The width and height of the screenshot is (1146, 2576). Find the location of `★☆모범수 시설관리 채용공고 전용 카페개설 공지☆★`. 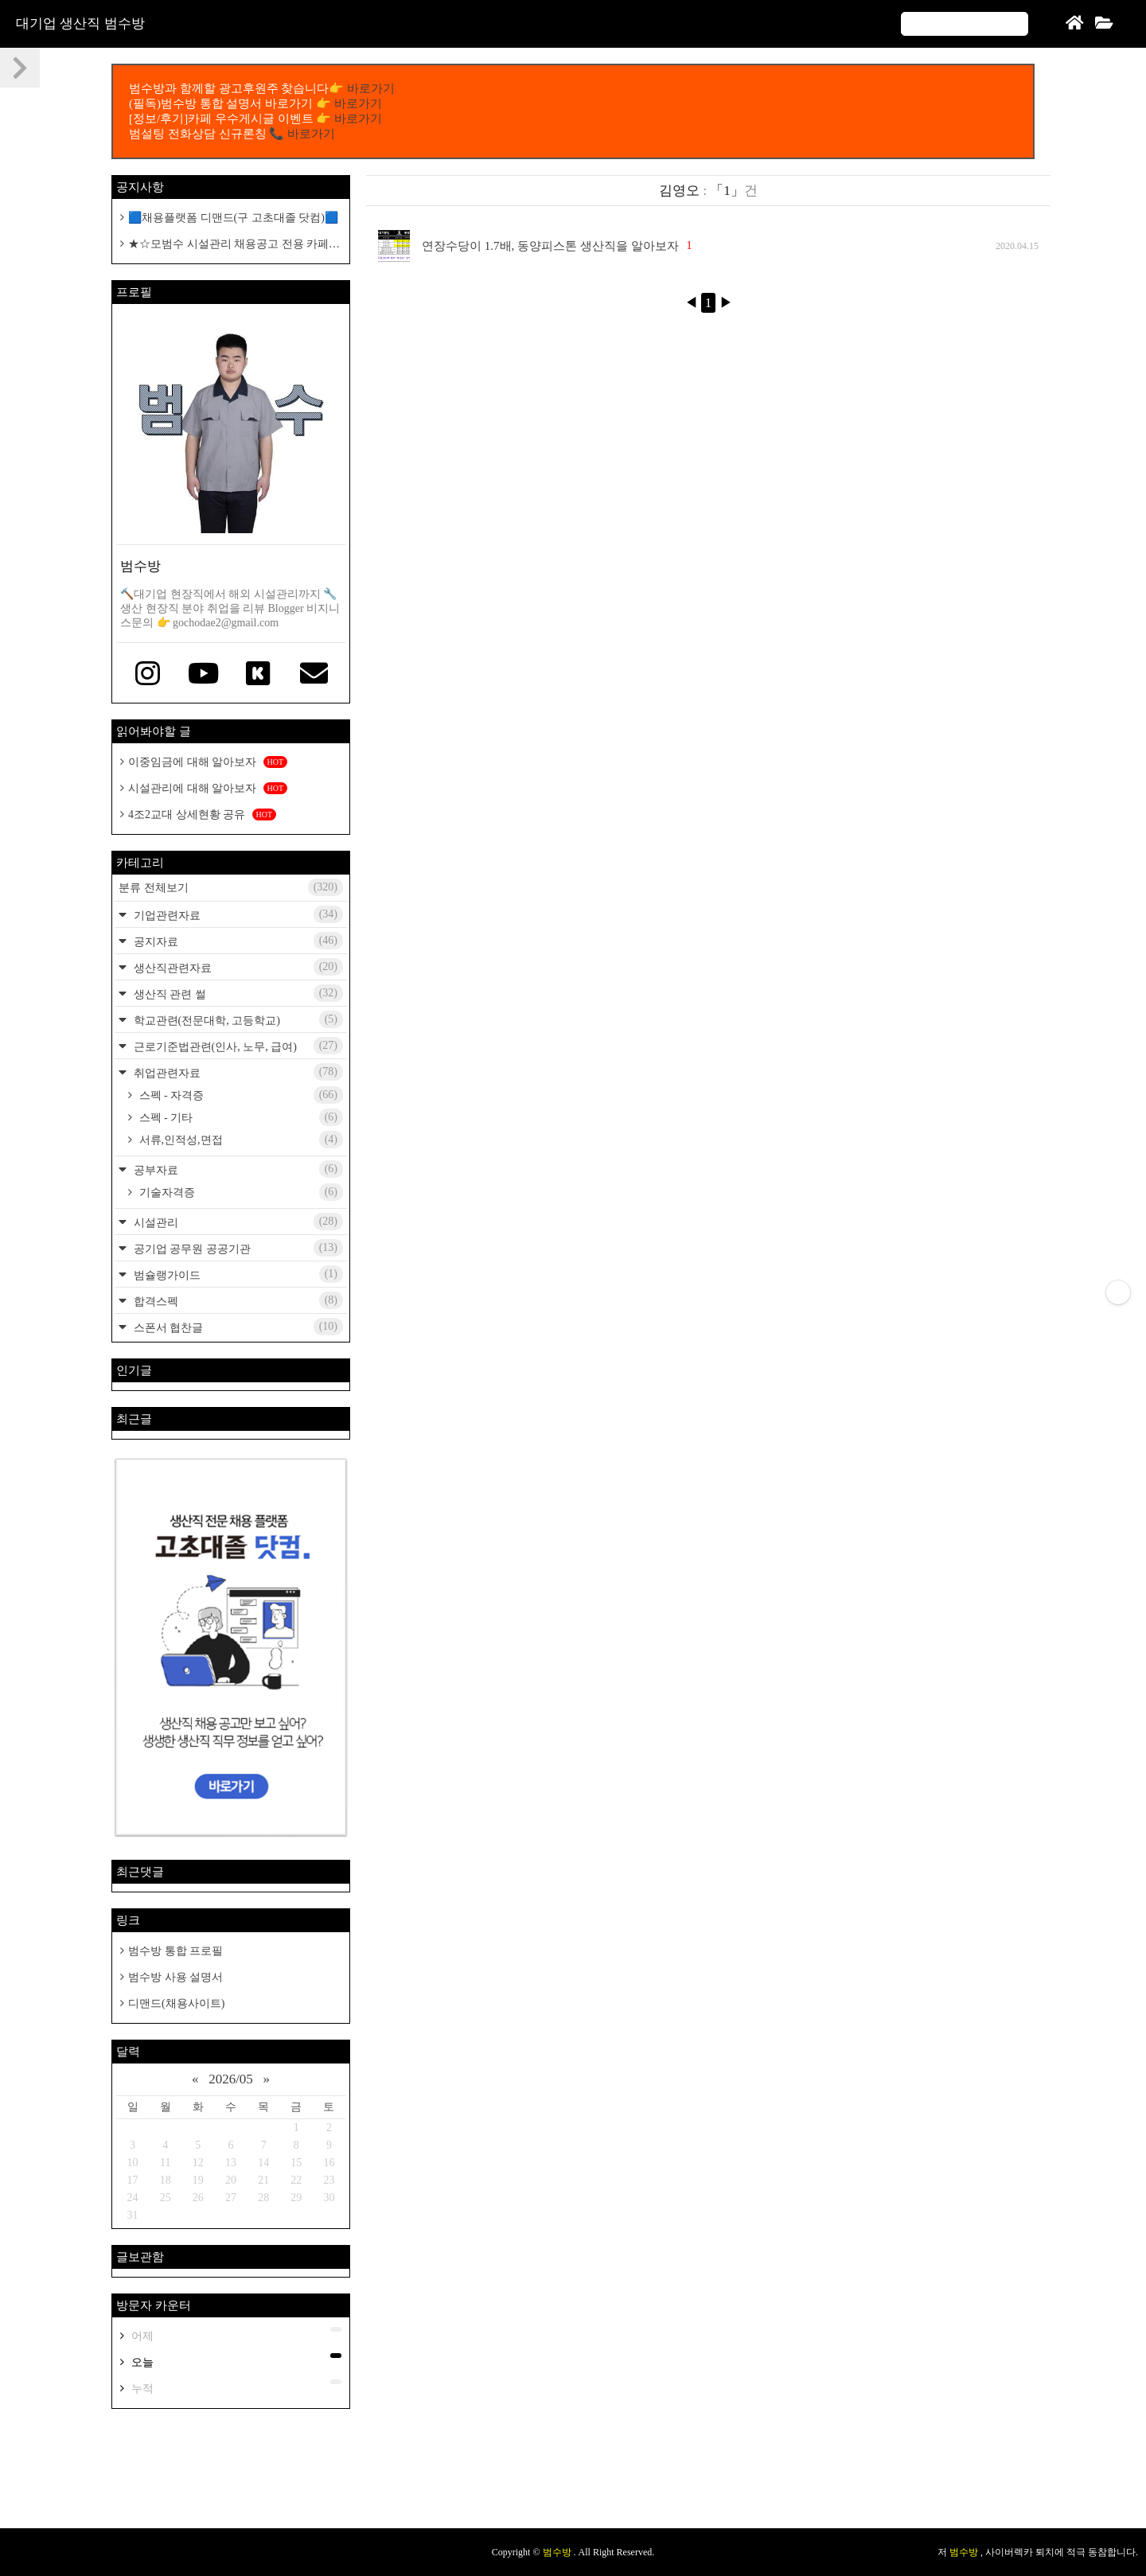

★☆모범수 시설관리 채용공고 전용 카페개설 공지☆★ is located at coordinates (230, 244).